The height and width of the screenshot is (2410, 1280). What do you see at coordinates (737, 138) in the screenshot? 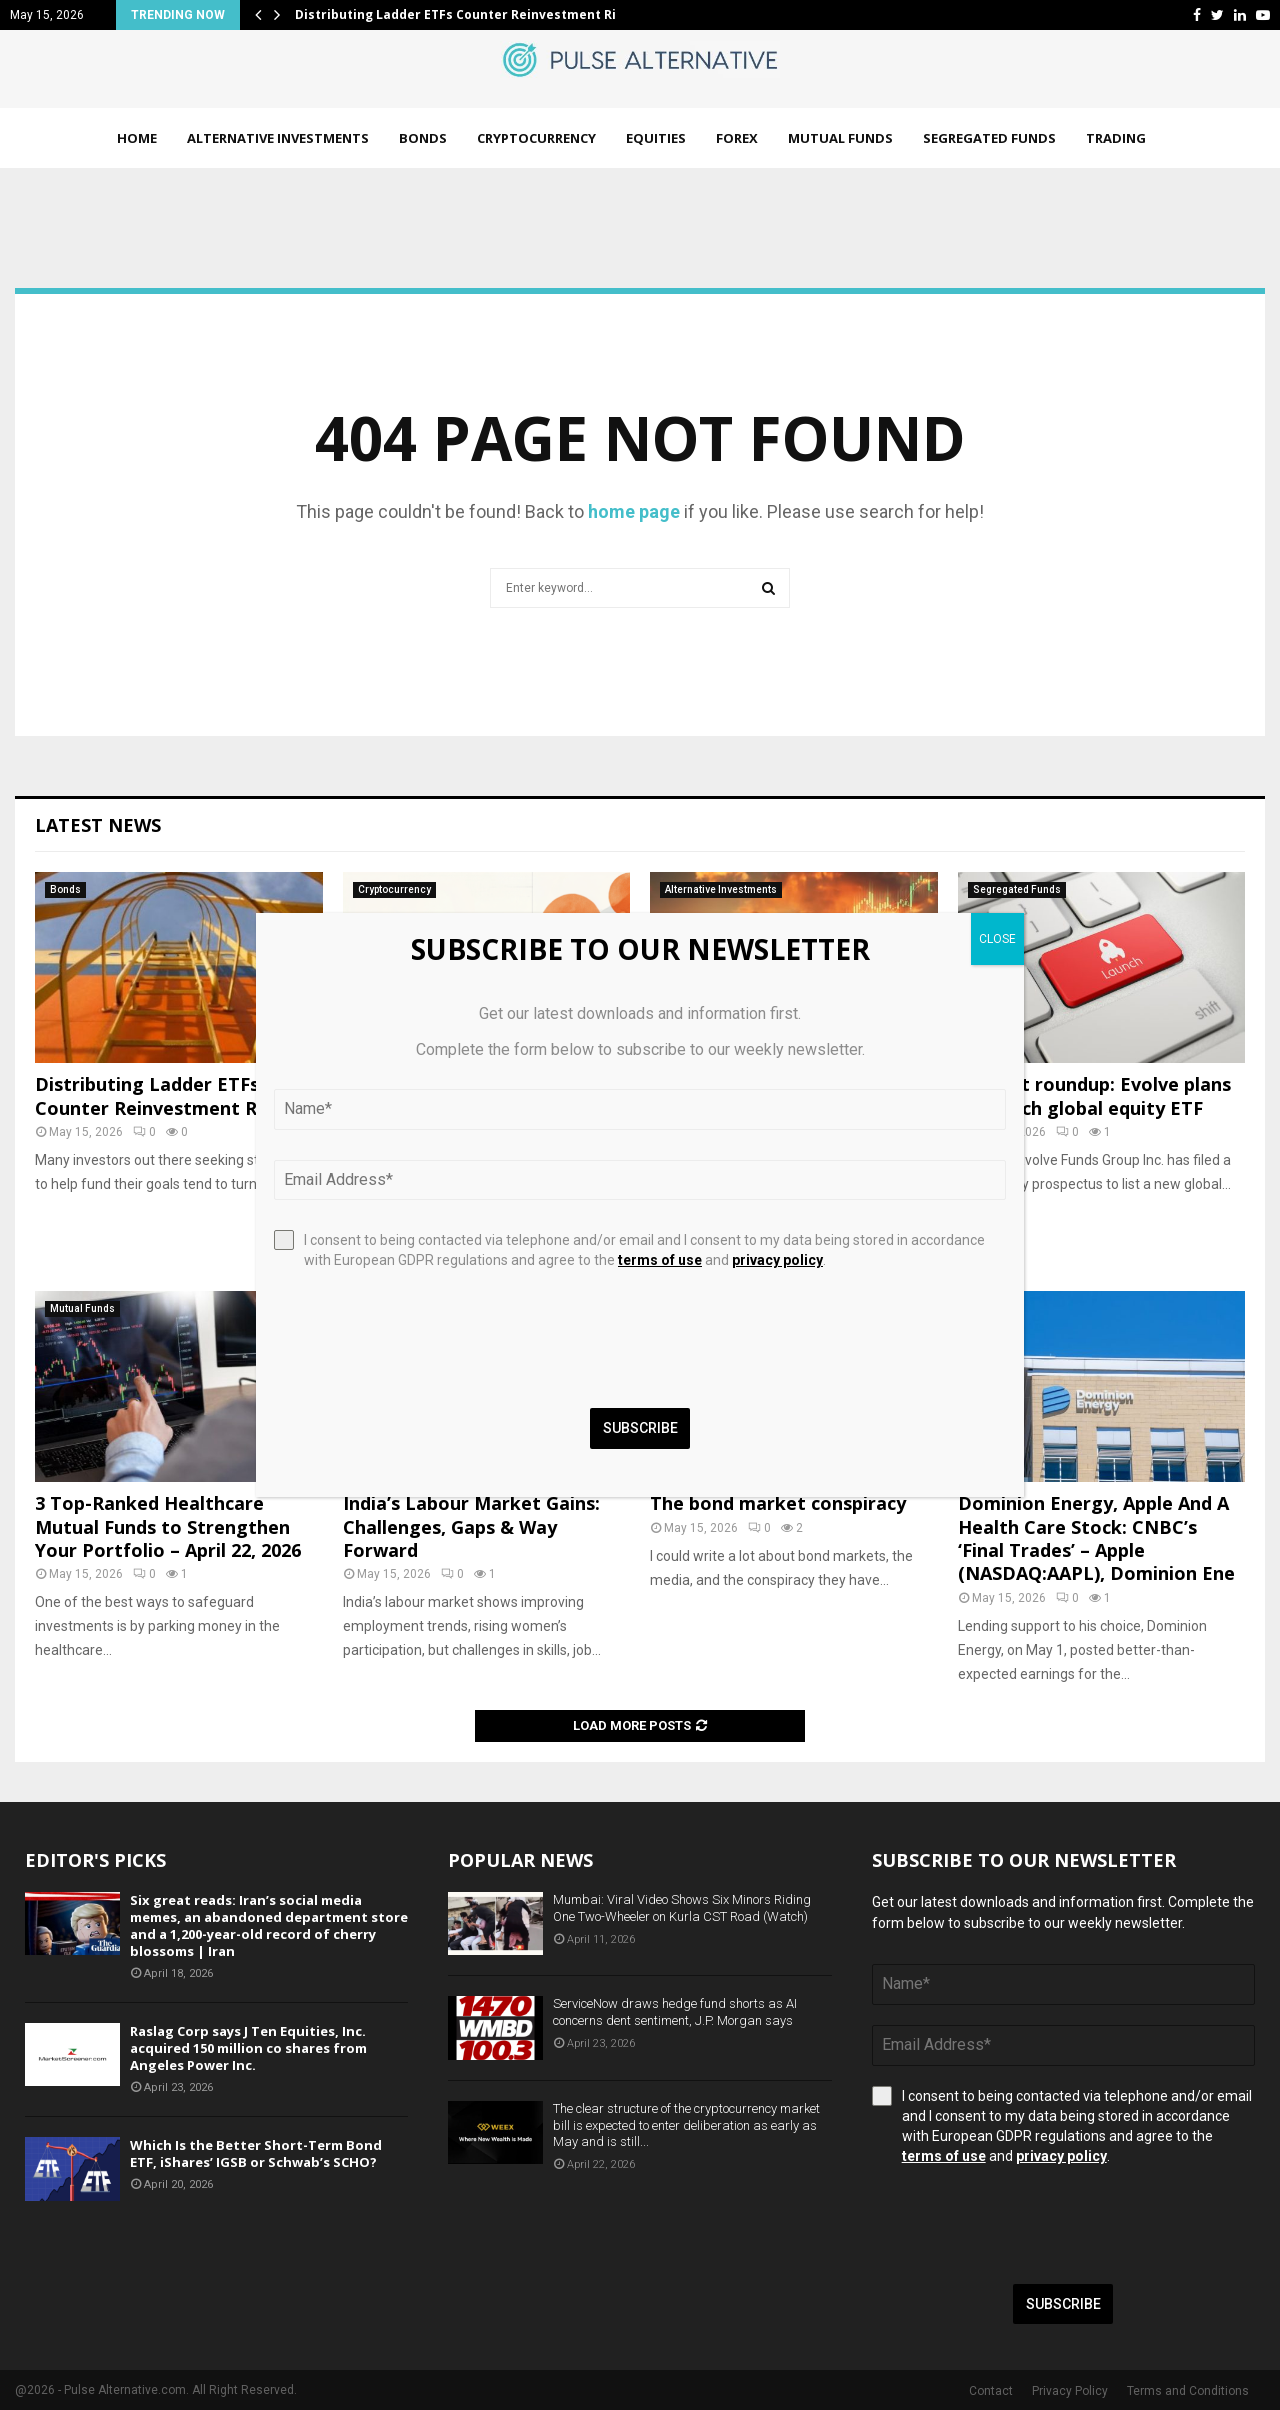
I see `Forex` at bounding box center [737, 138].